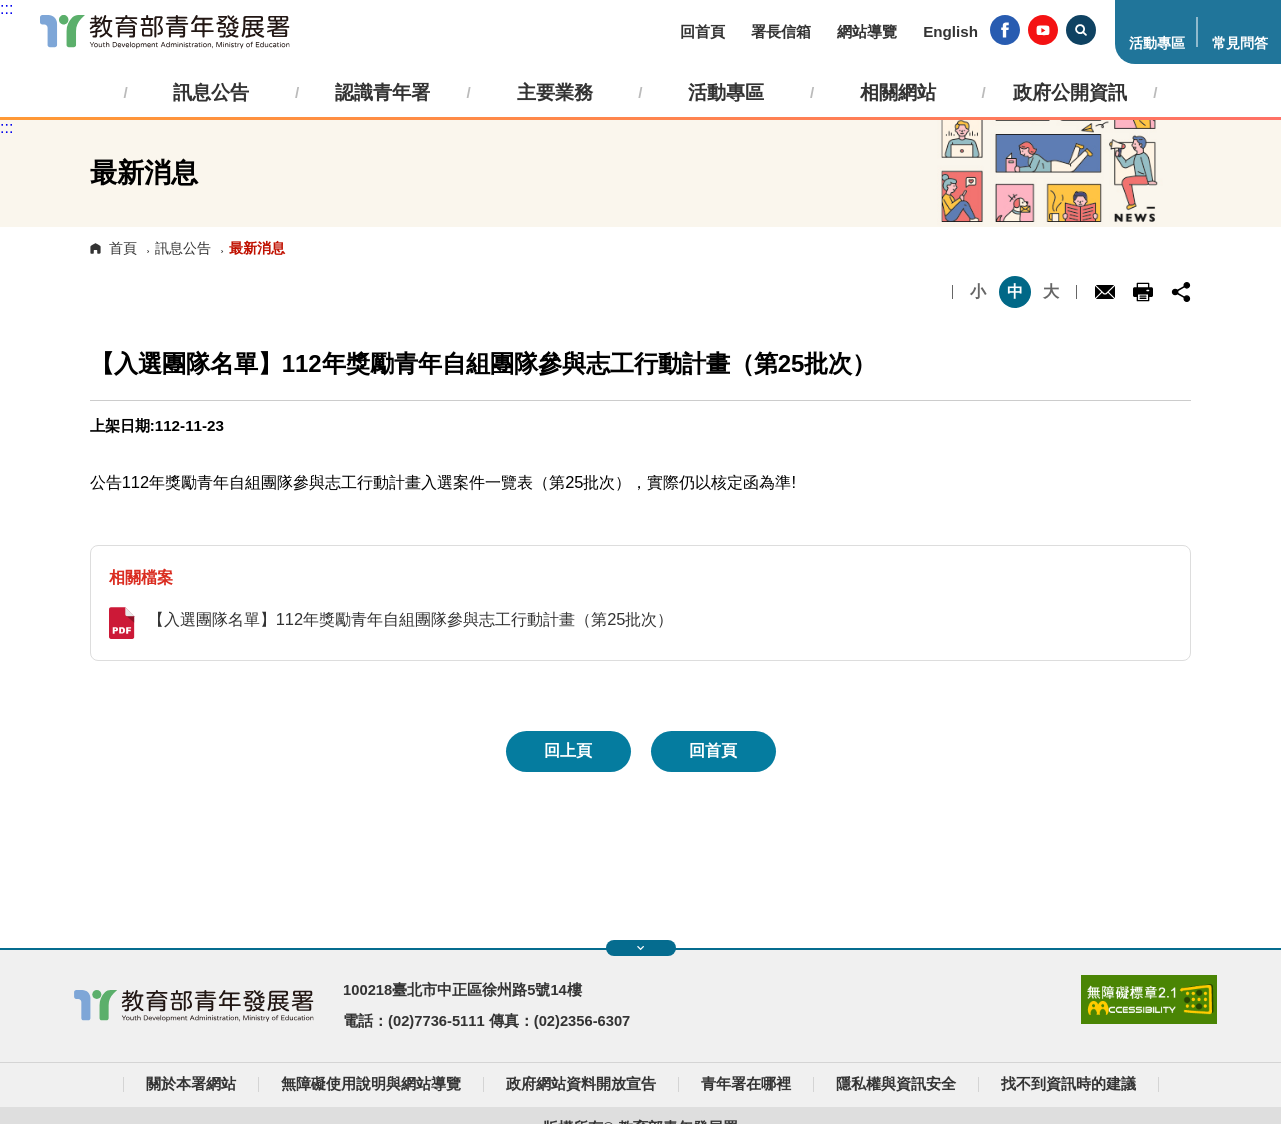 The width and height of the screenshot is (1281, 1124). I want to click on 網站導覽, so click(867, 31).